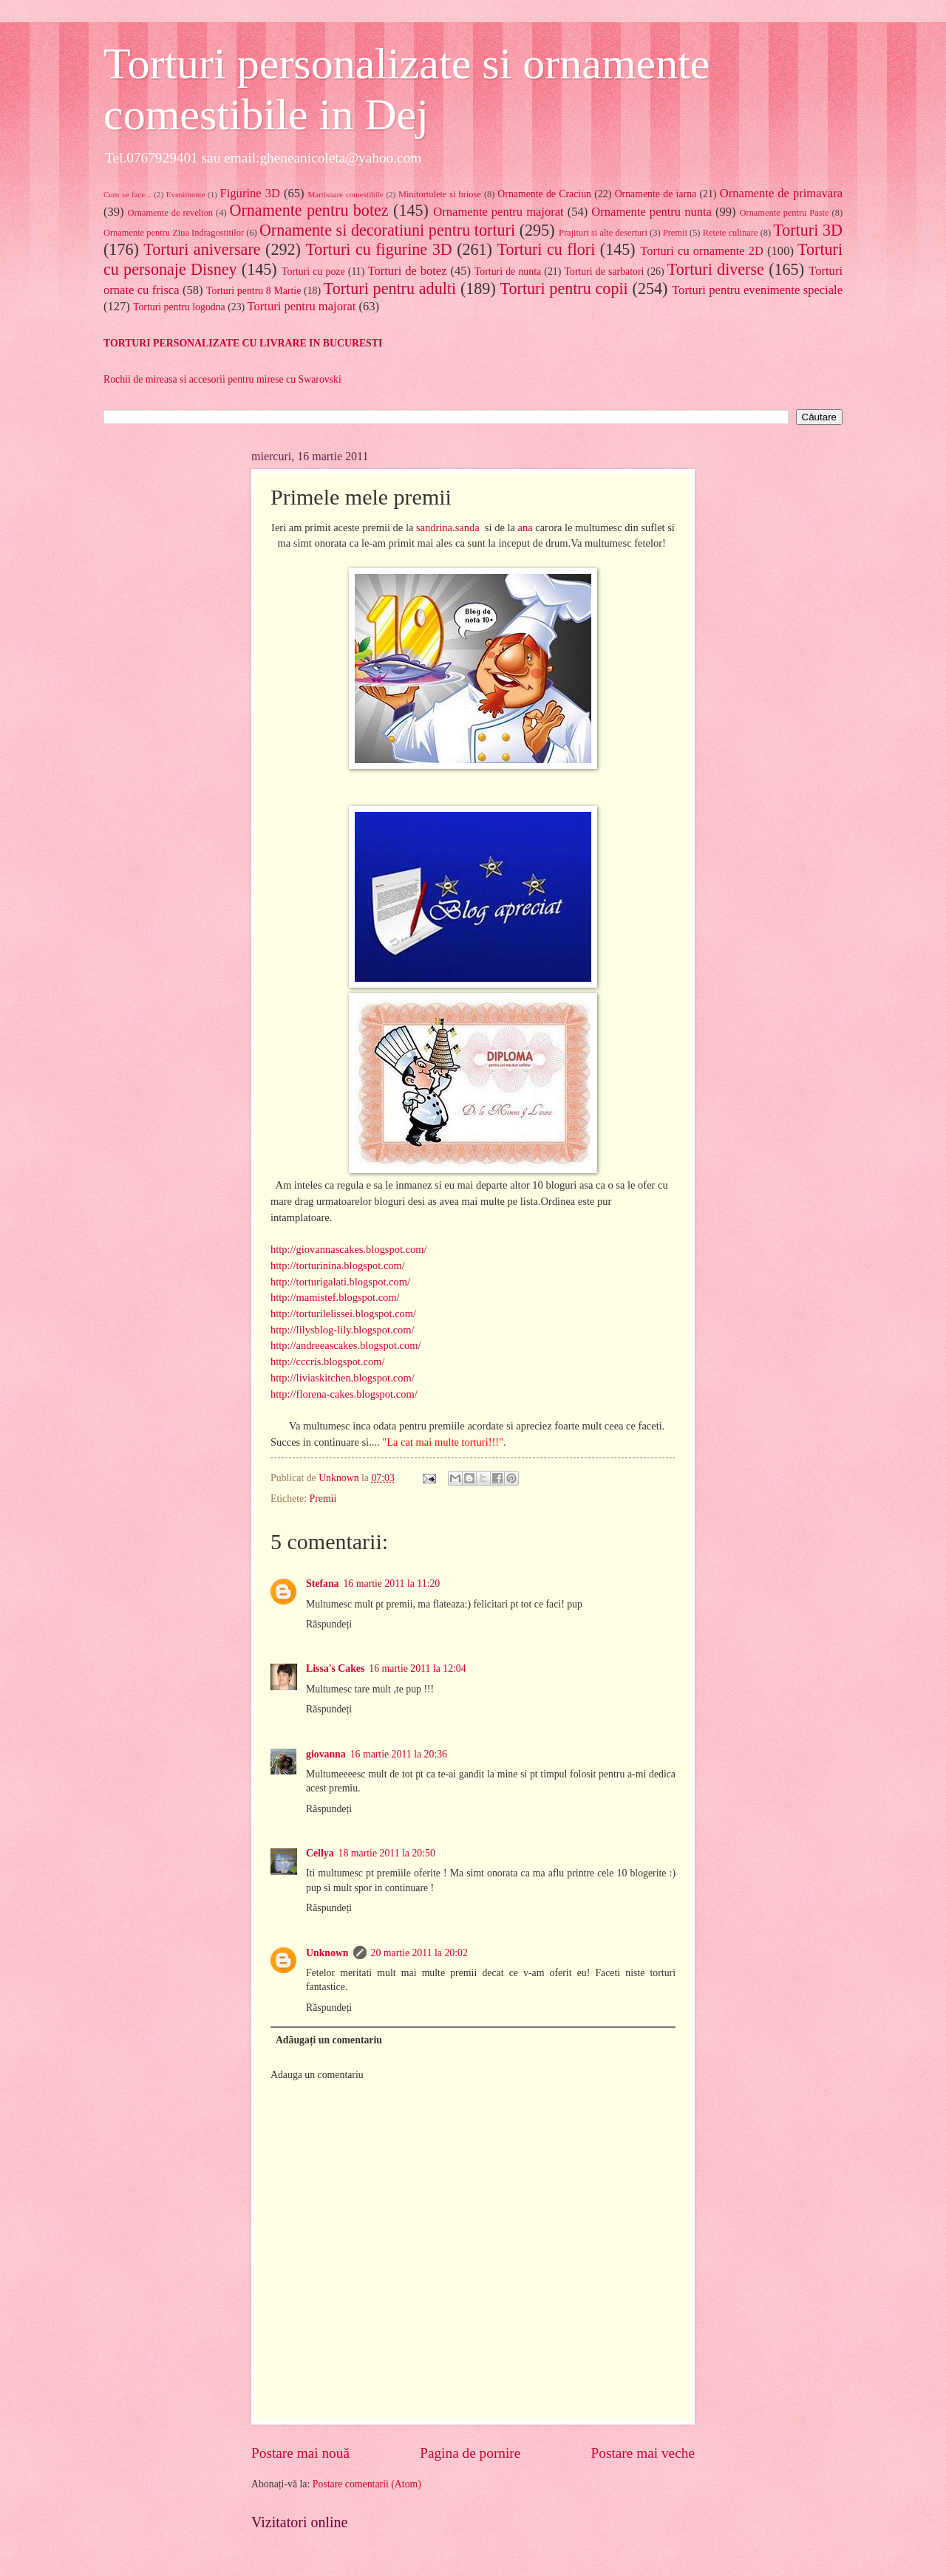 Image resolution: width=946 pixels, height=2576 pixels. I want to click on http://torturigalati.blogspot.com/, so click(340, 1282).